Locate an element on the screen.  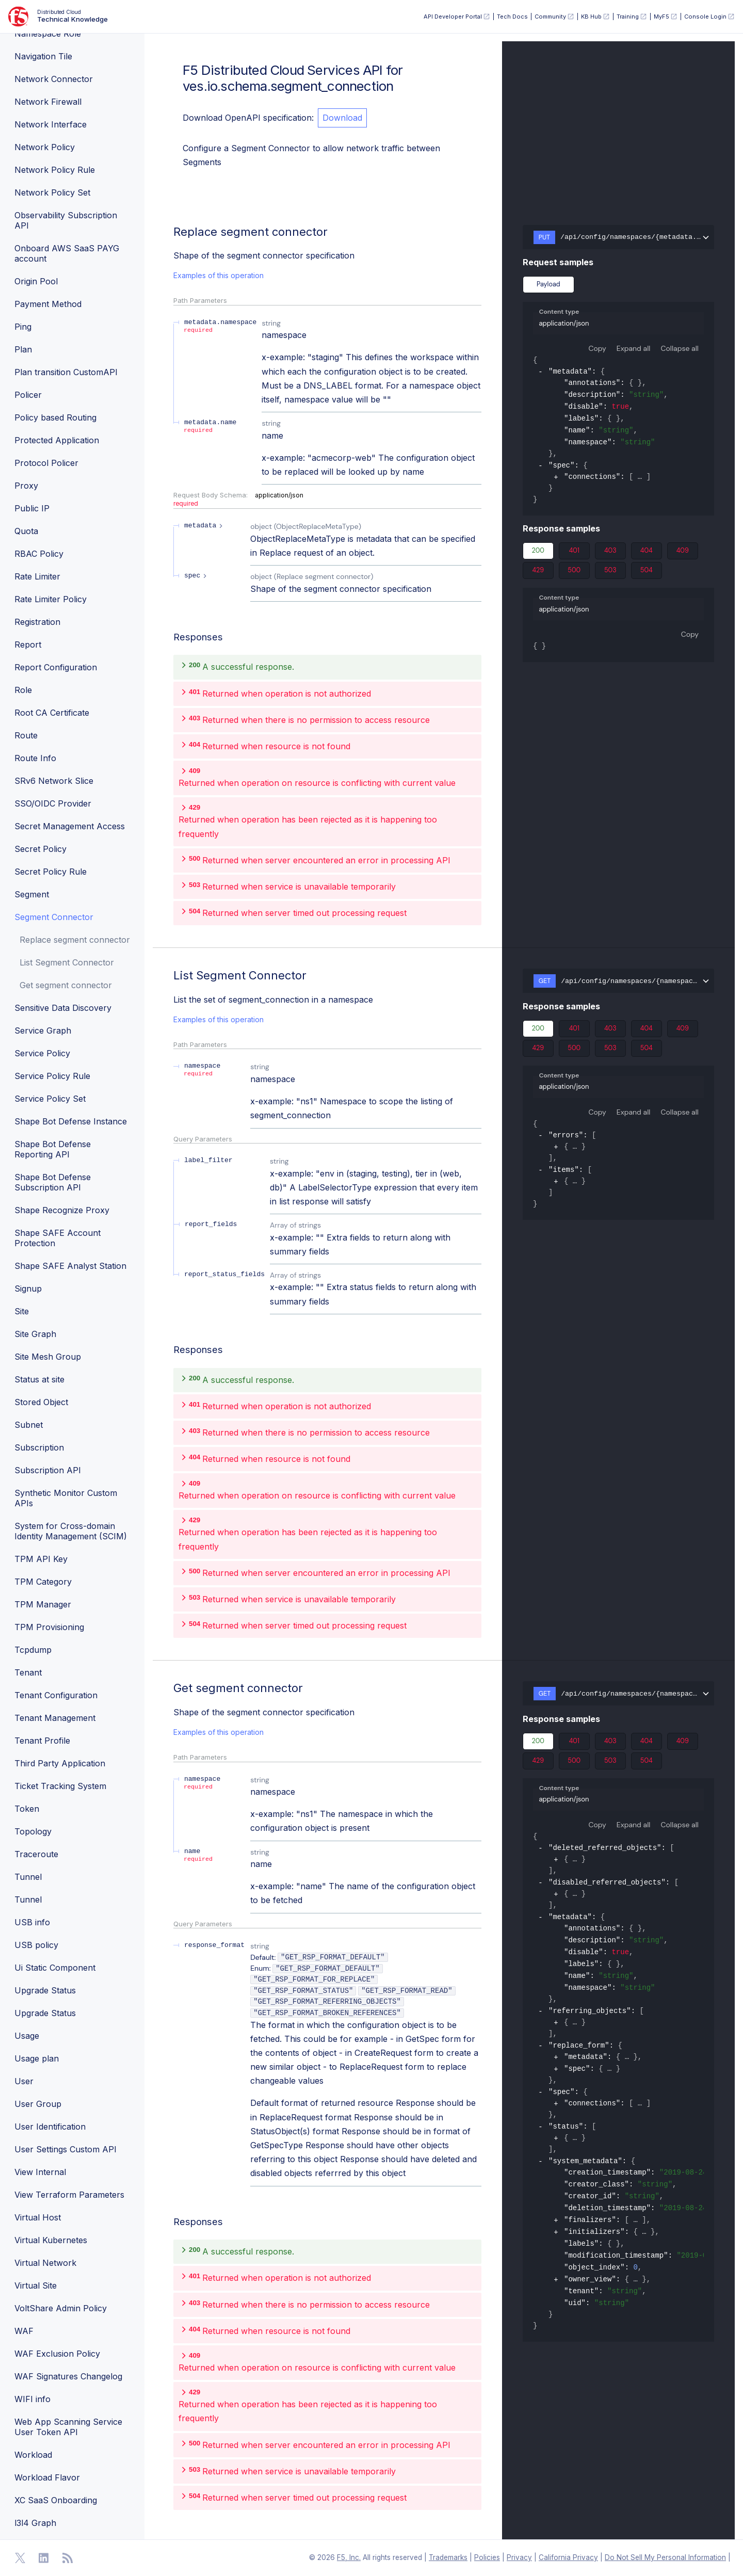
Web App Scanning Service User Token API is located at coordinates (68, 2427).